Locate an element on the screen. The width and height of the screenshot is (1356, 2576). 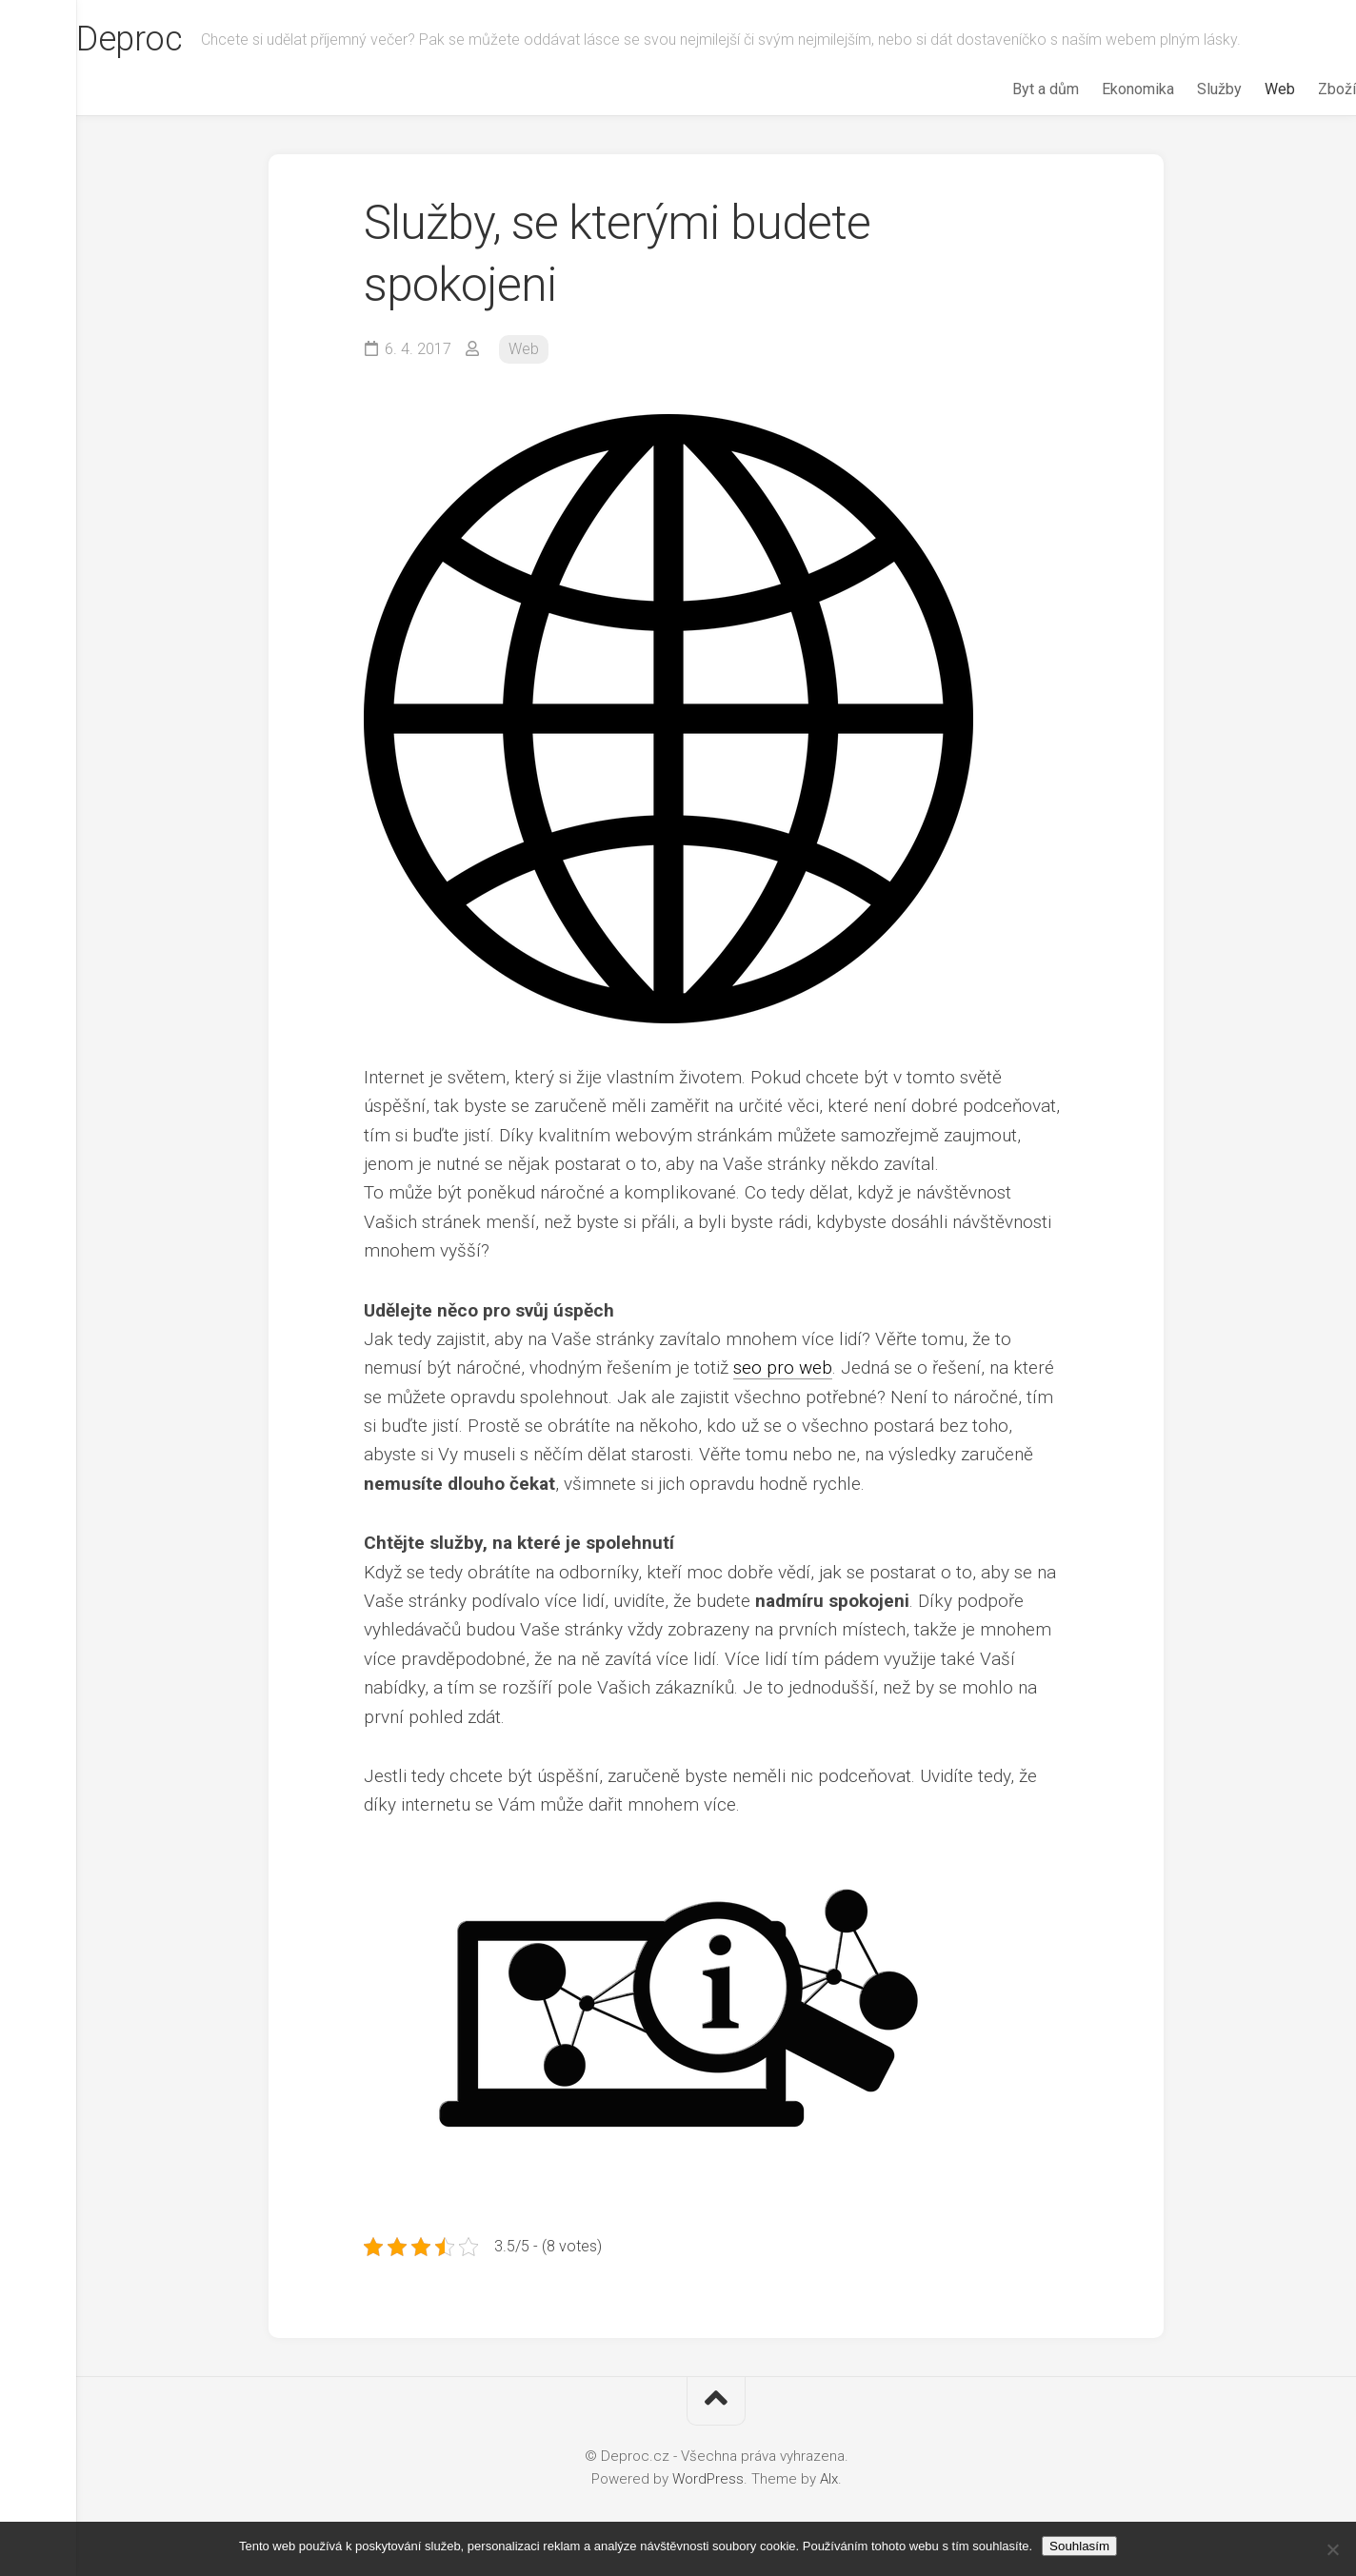
WordPress is located at coordinates (708, 2478).